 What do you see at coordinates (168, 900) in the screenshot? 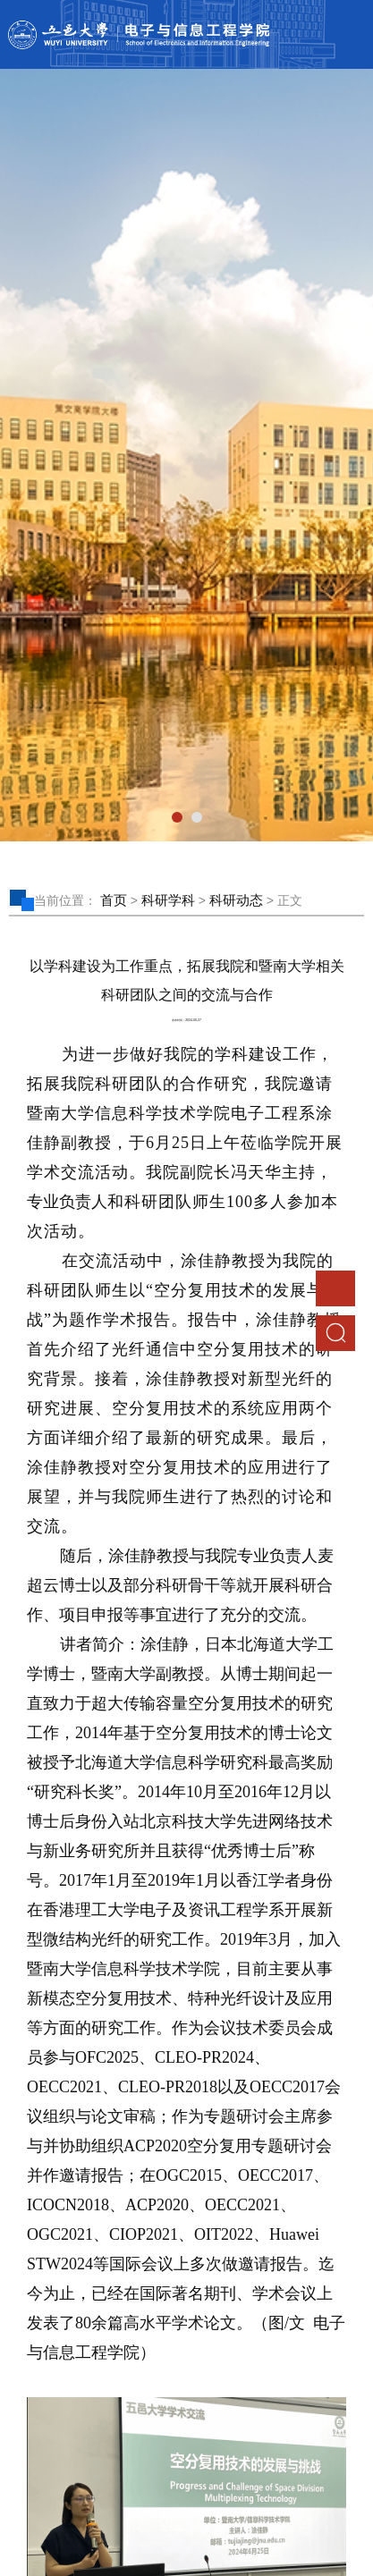
I see `科研学科` at bounding box center [168, 900].